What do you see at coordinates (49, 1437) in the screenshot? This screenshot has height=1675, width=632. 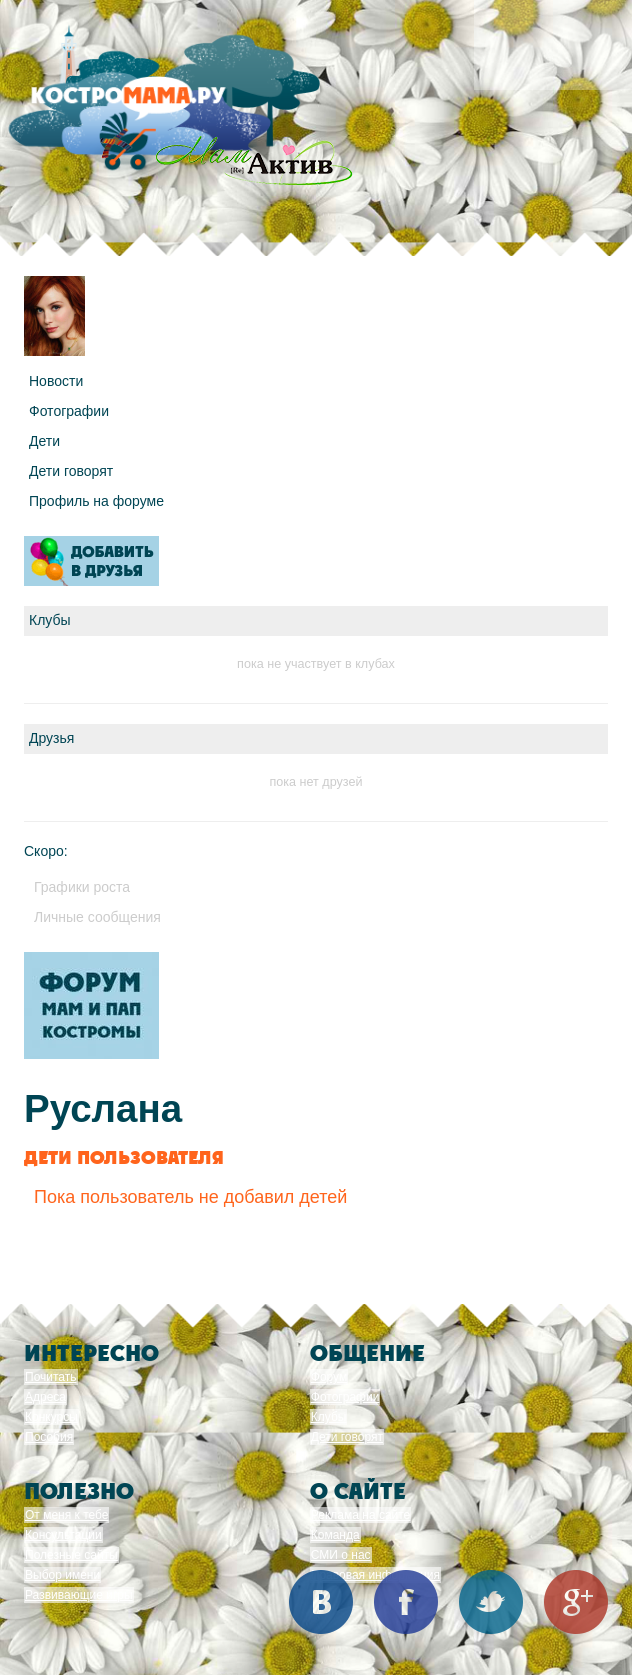 I see `Пособия` at bounding box center [49, 1437].